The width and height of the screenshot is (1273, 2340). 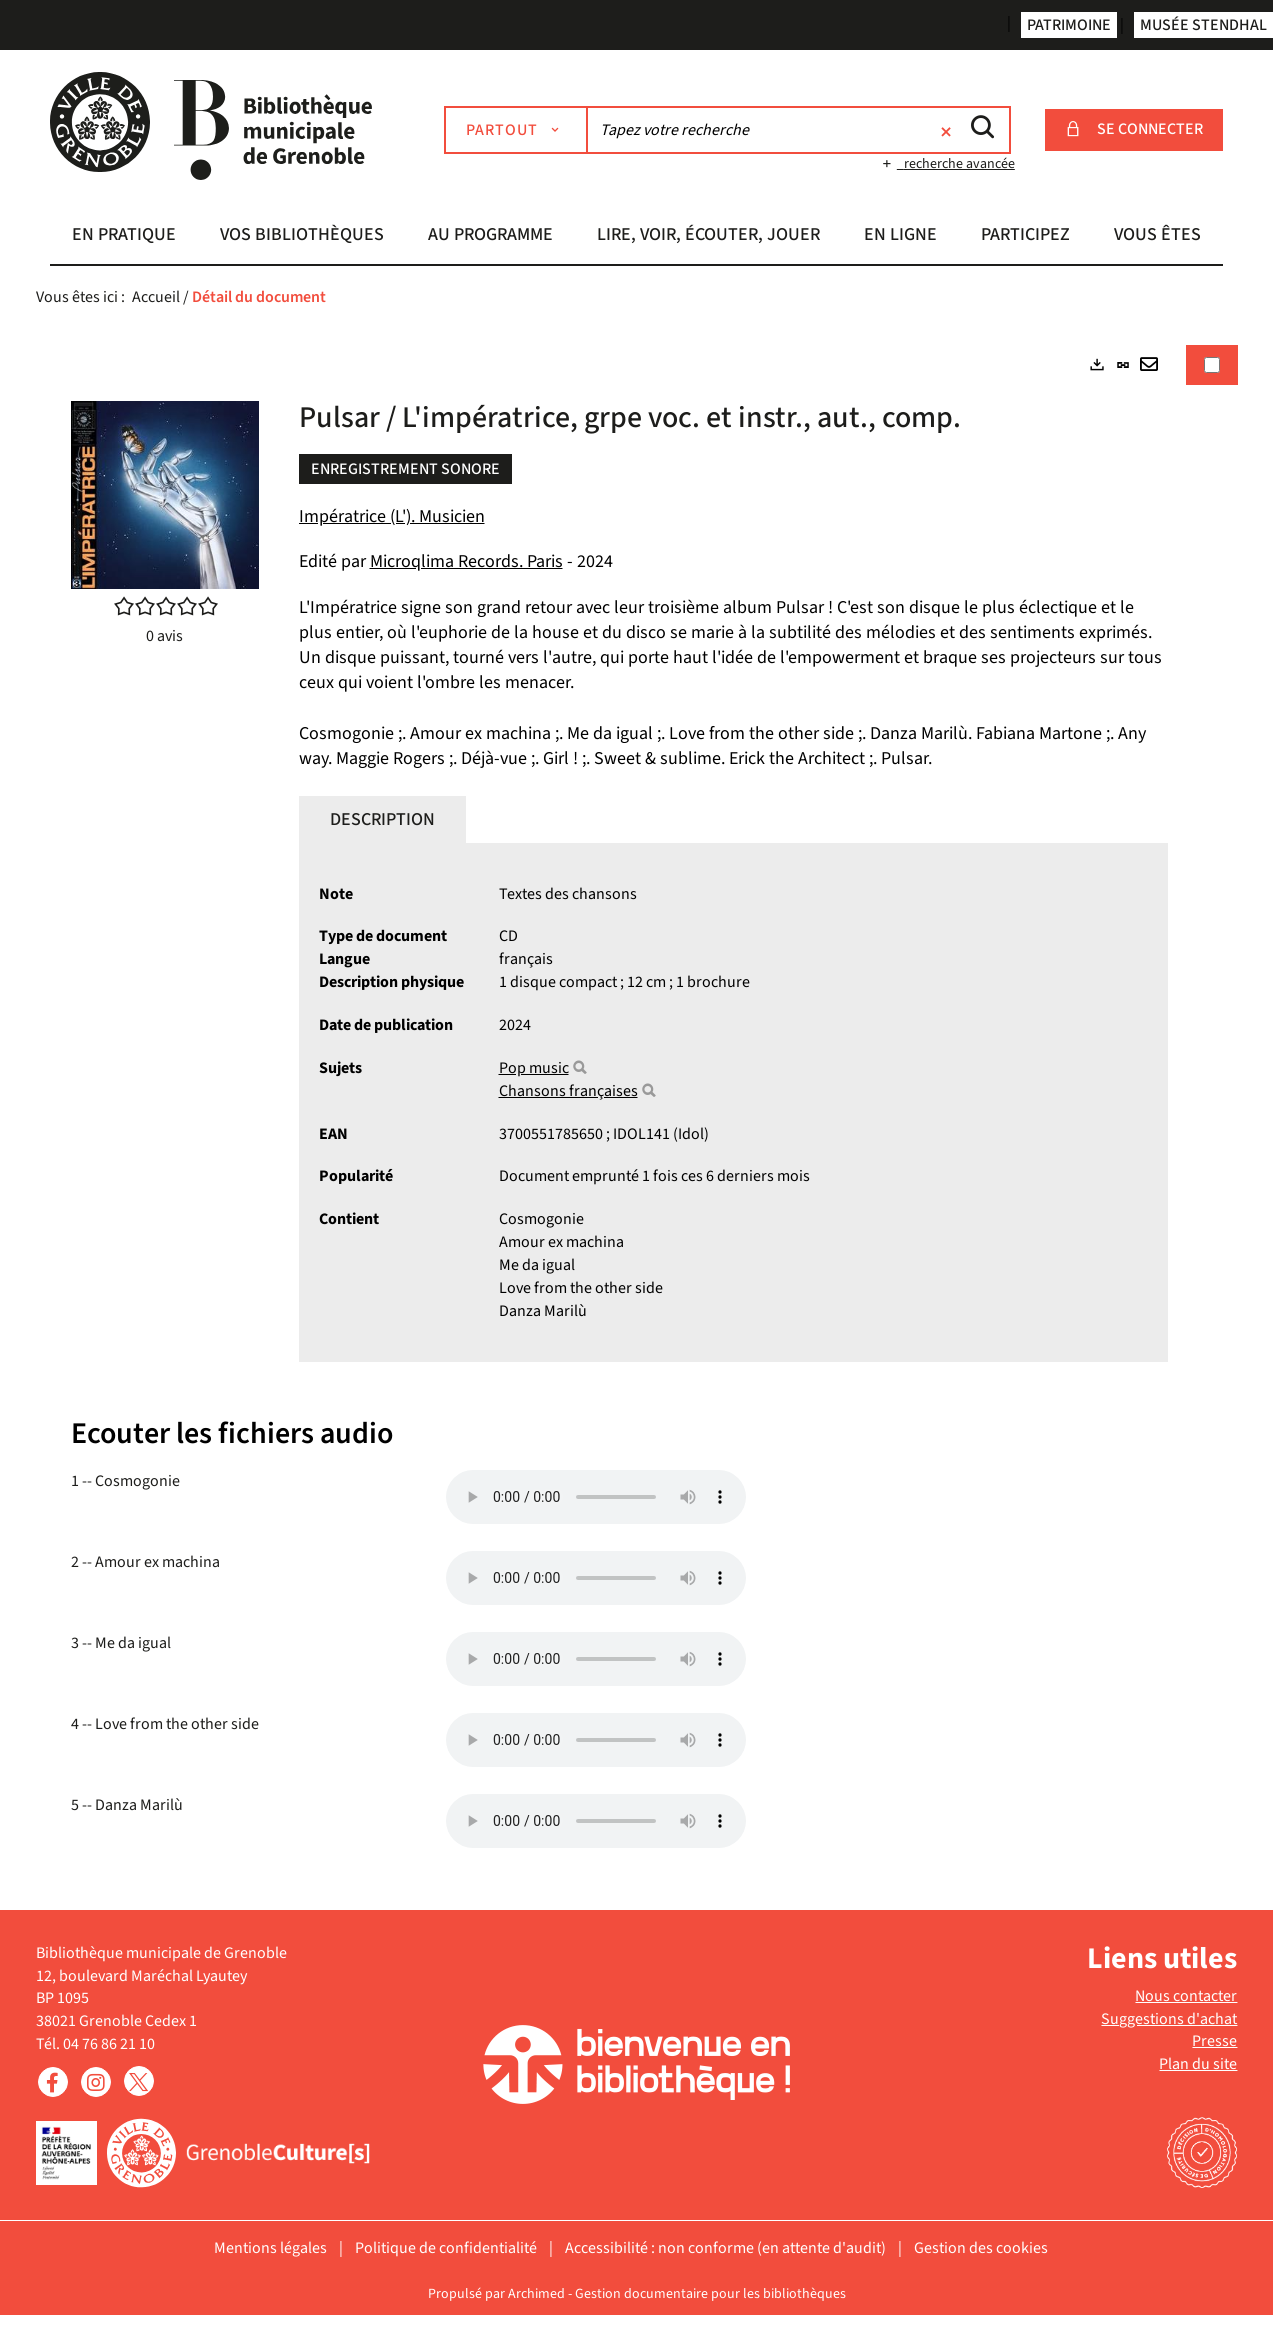 What do you see at coordinates (725, 2248) in the screenshot?
I see `Accessibilité : non conforme (en attente d'audit)` at bounding box center [725, 2248].